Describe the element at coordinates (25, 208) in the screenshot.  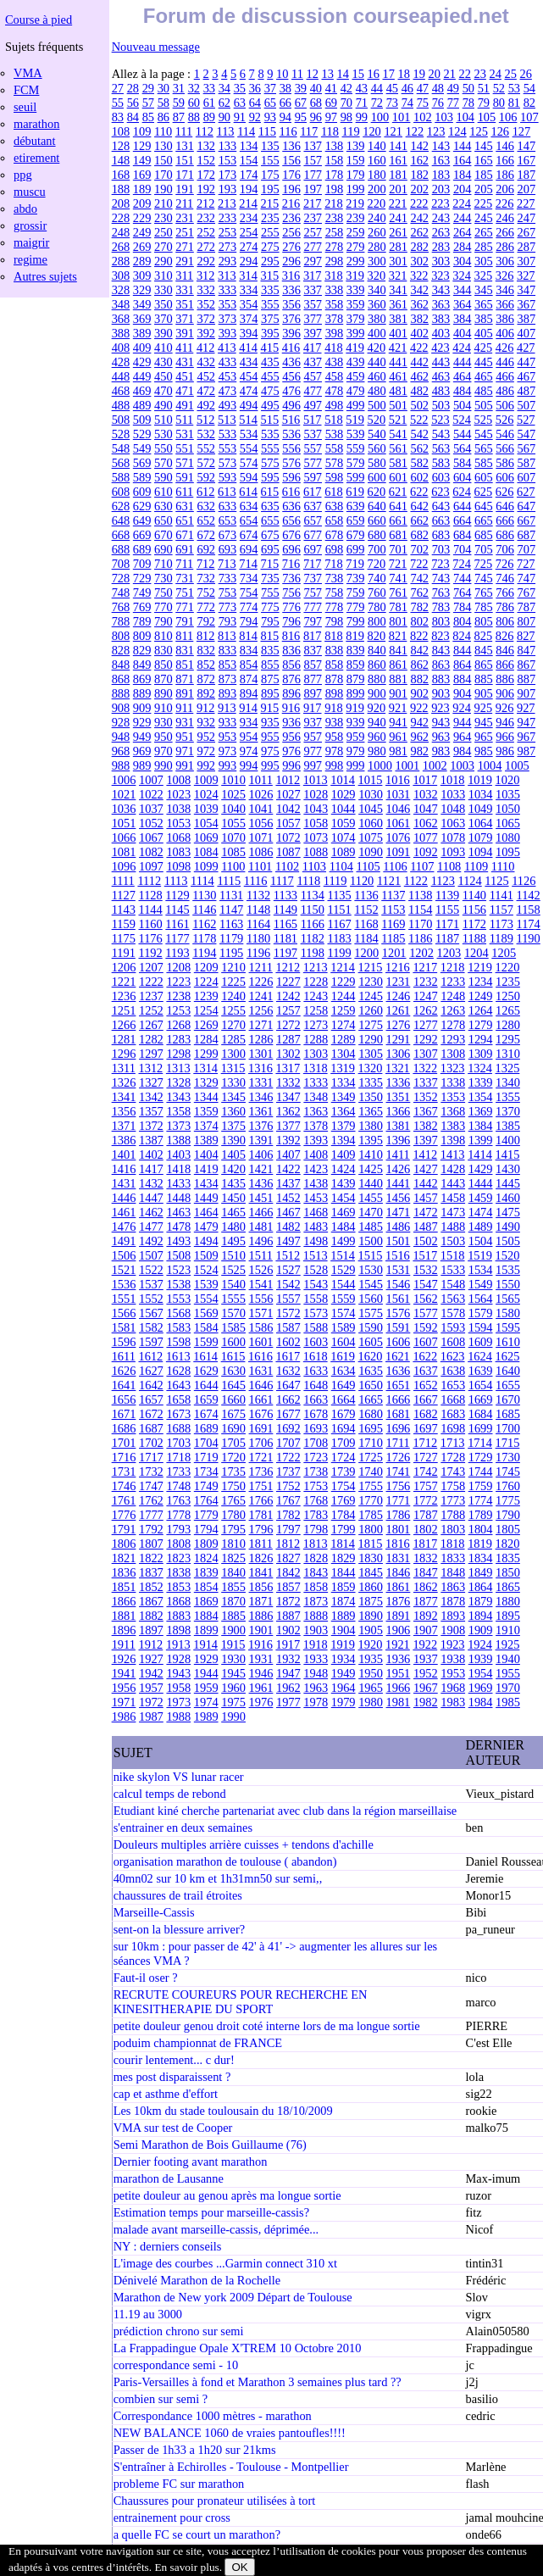
I see `abdo` at that location.